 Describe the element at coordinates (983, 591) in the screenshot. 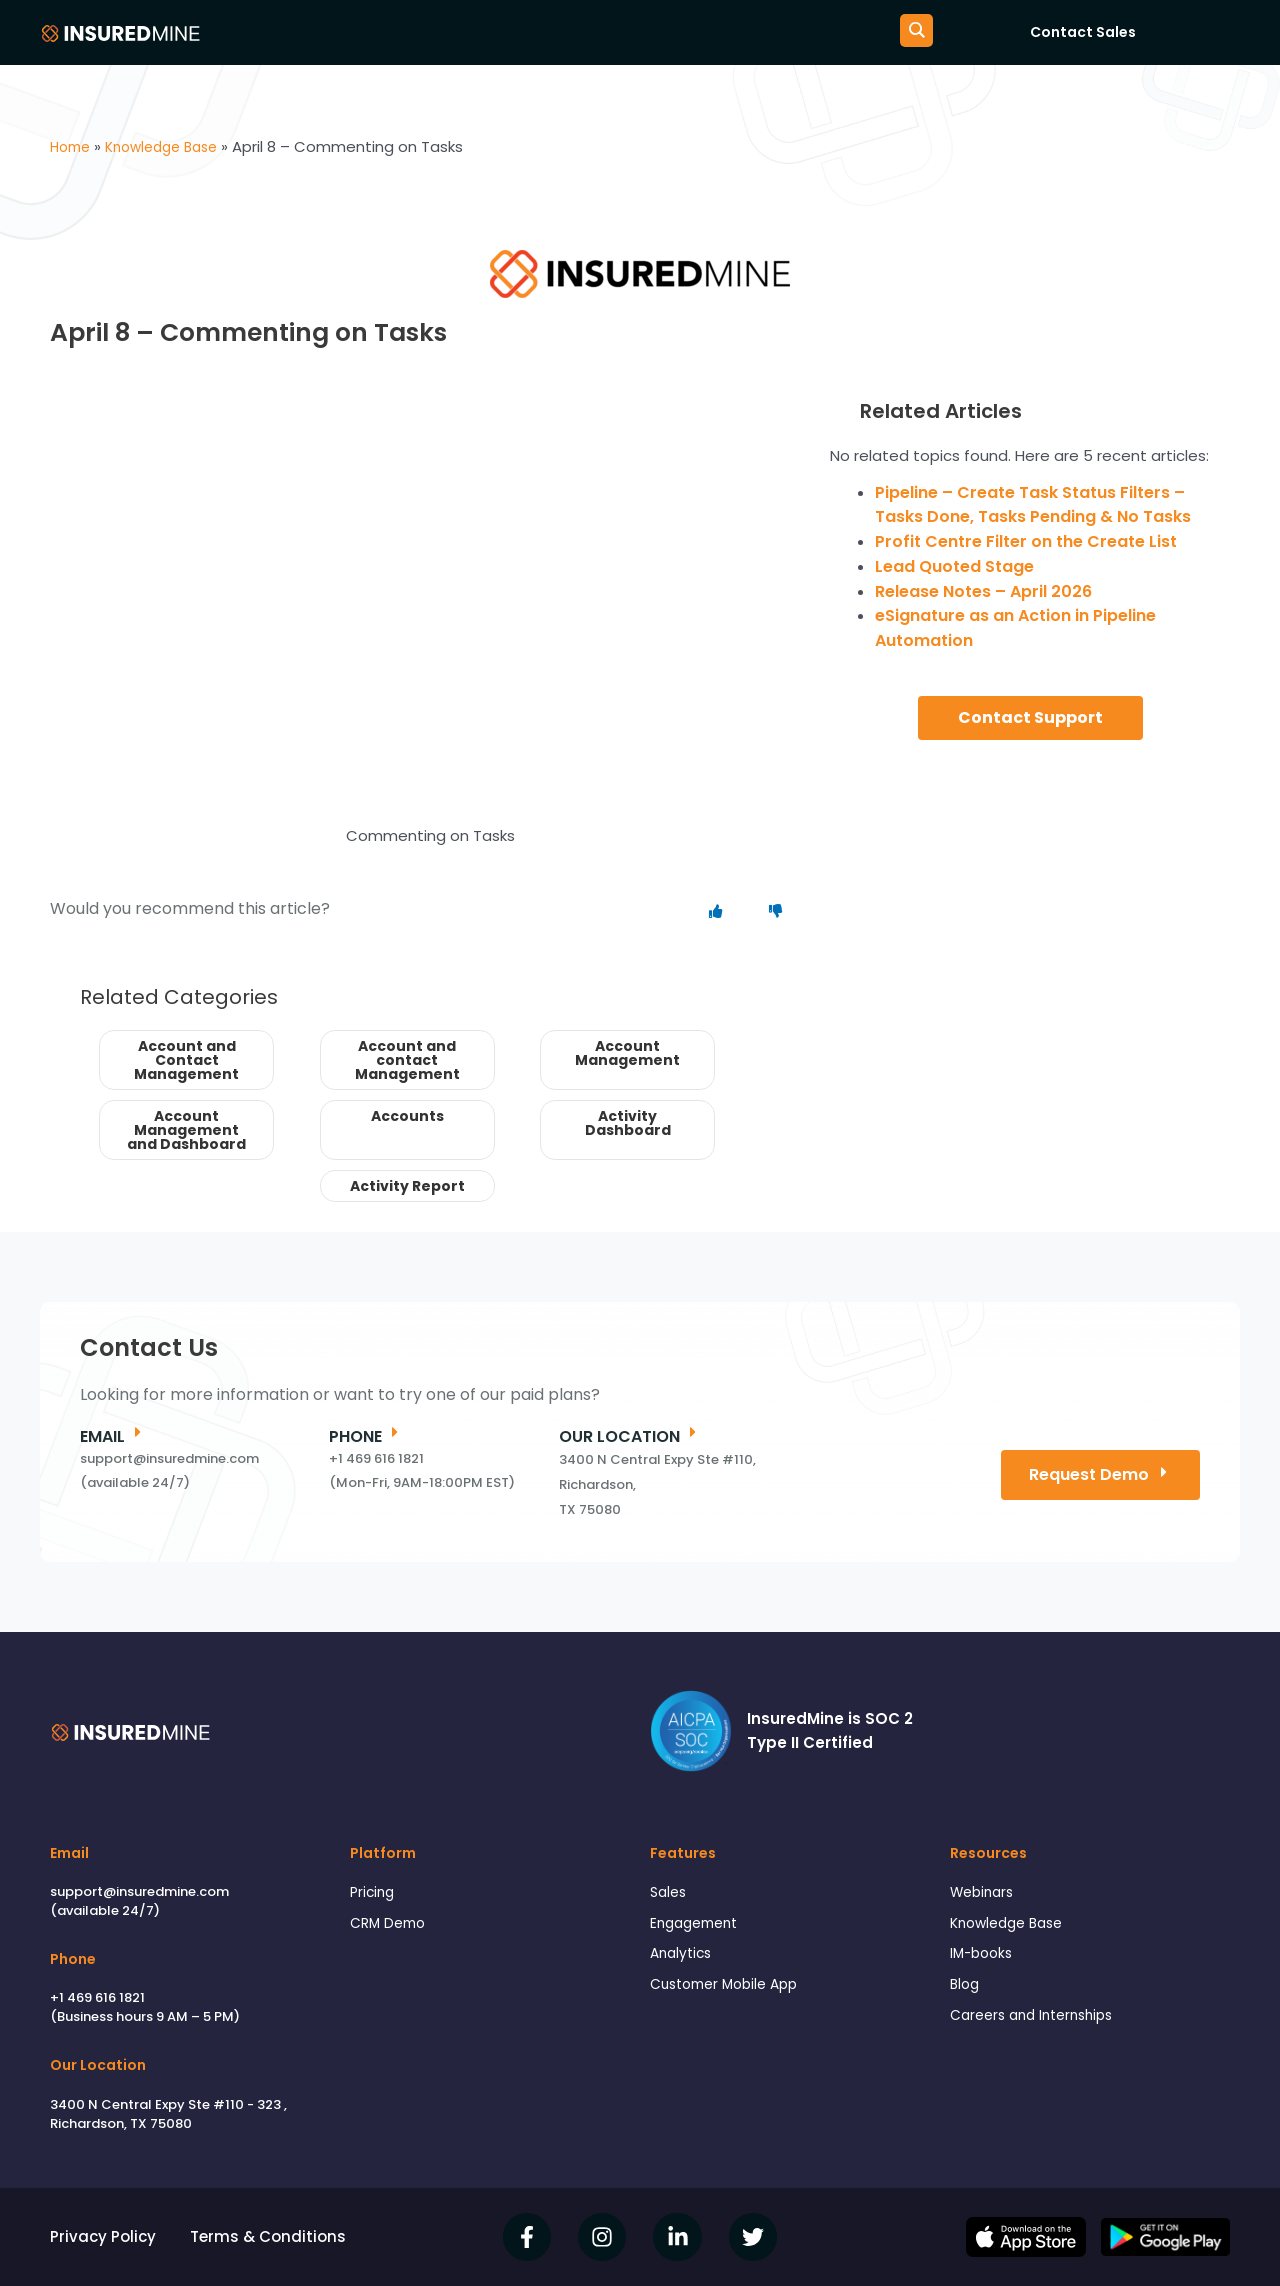

I see `Release Notes – April 2026` at that location.